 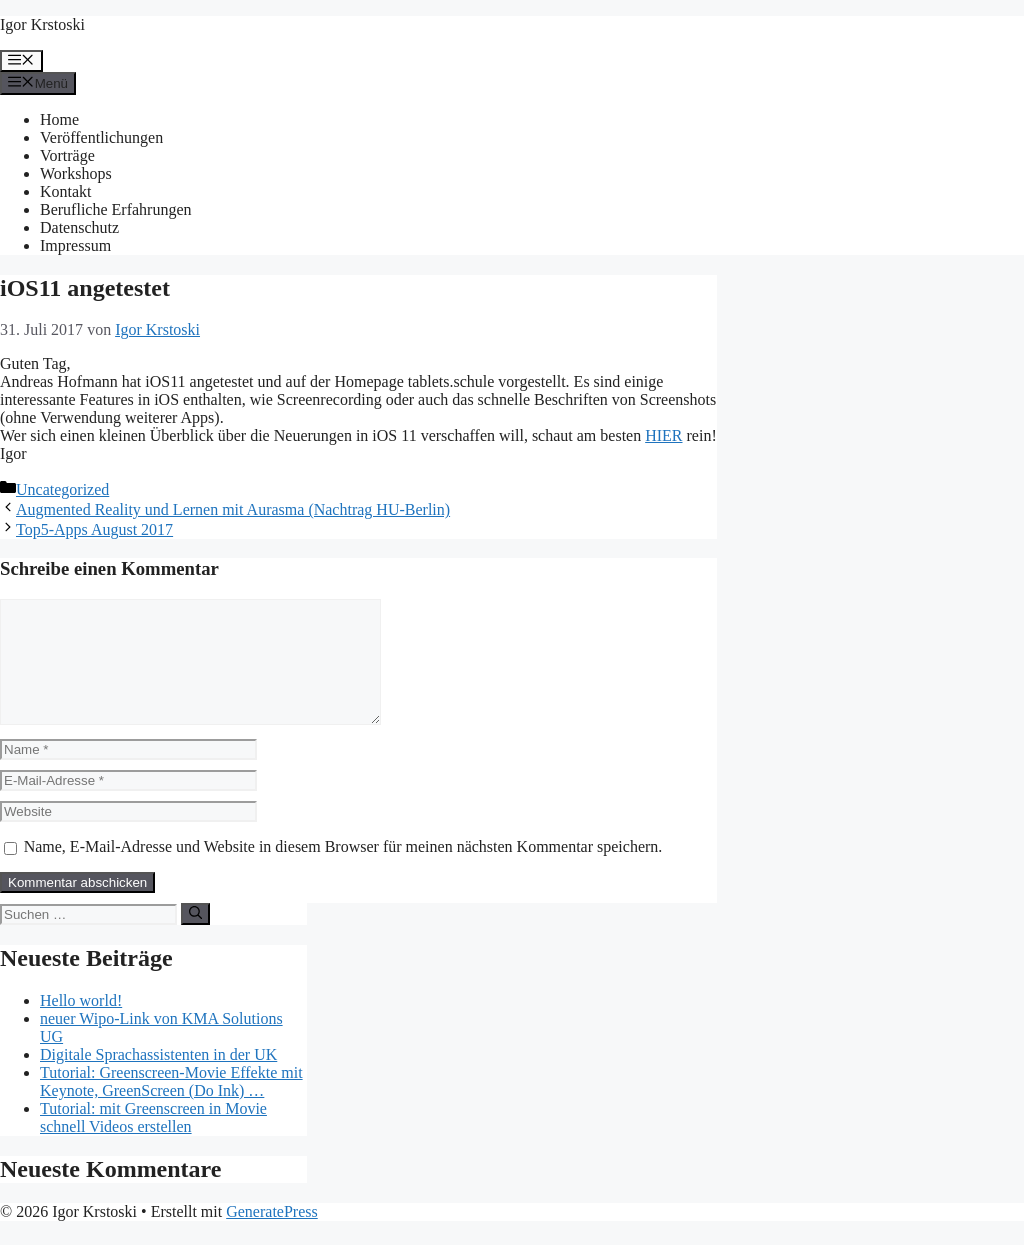 I want to click on Top5-Apps August 2017, so click(x=94, y=529).